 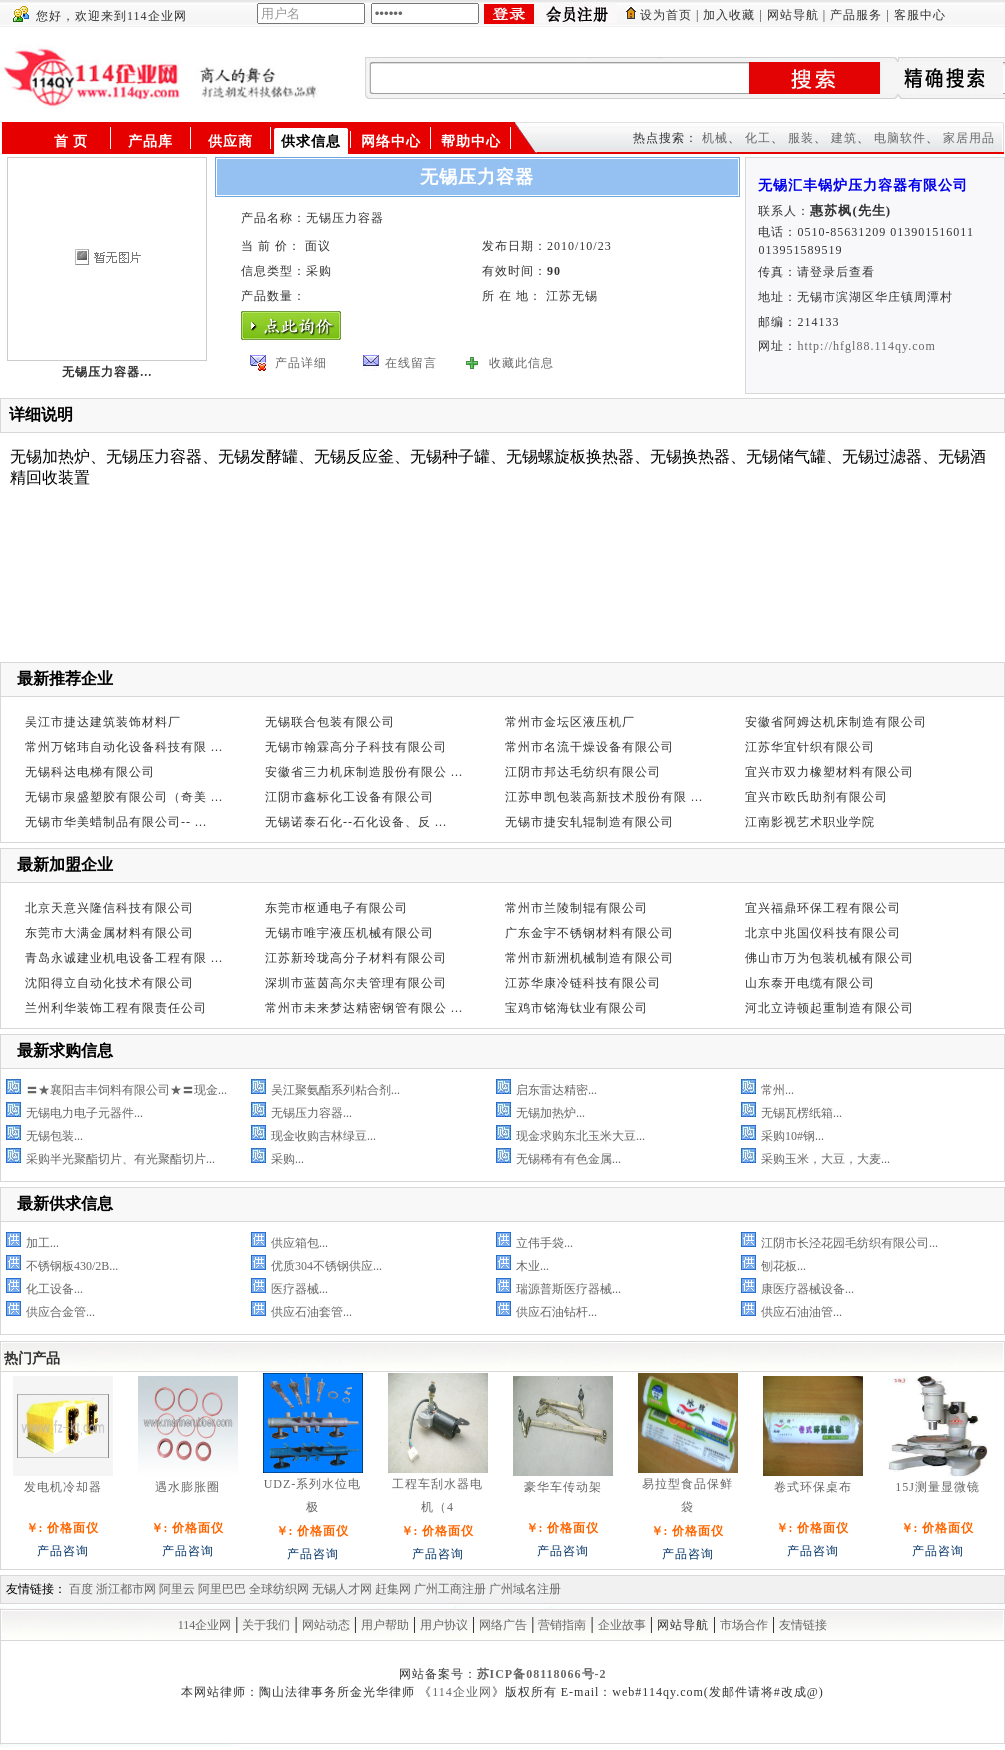 What do you see at coordinates (532, 1266) in the screenshot?
I see `木业...` at bounding box center [532, 1266].